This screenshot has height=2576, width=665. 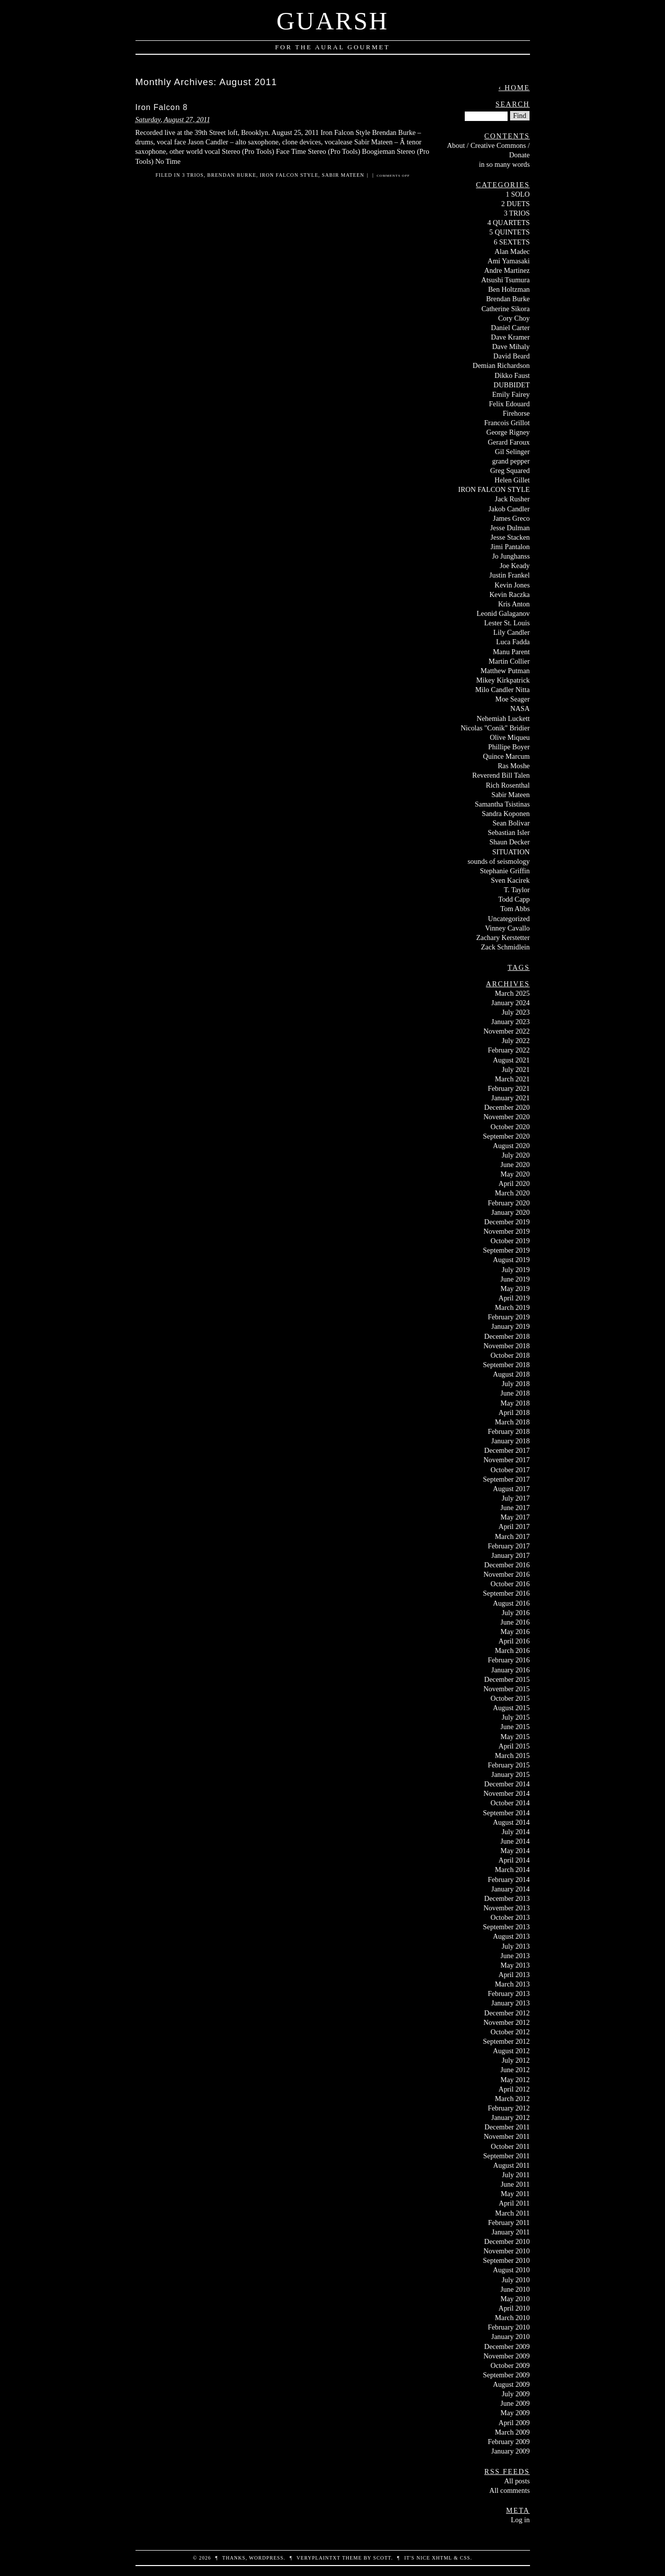 I want to click on March 2014, so click(x=512, y=1869).